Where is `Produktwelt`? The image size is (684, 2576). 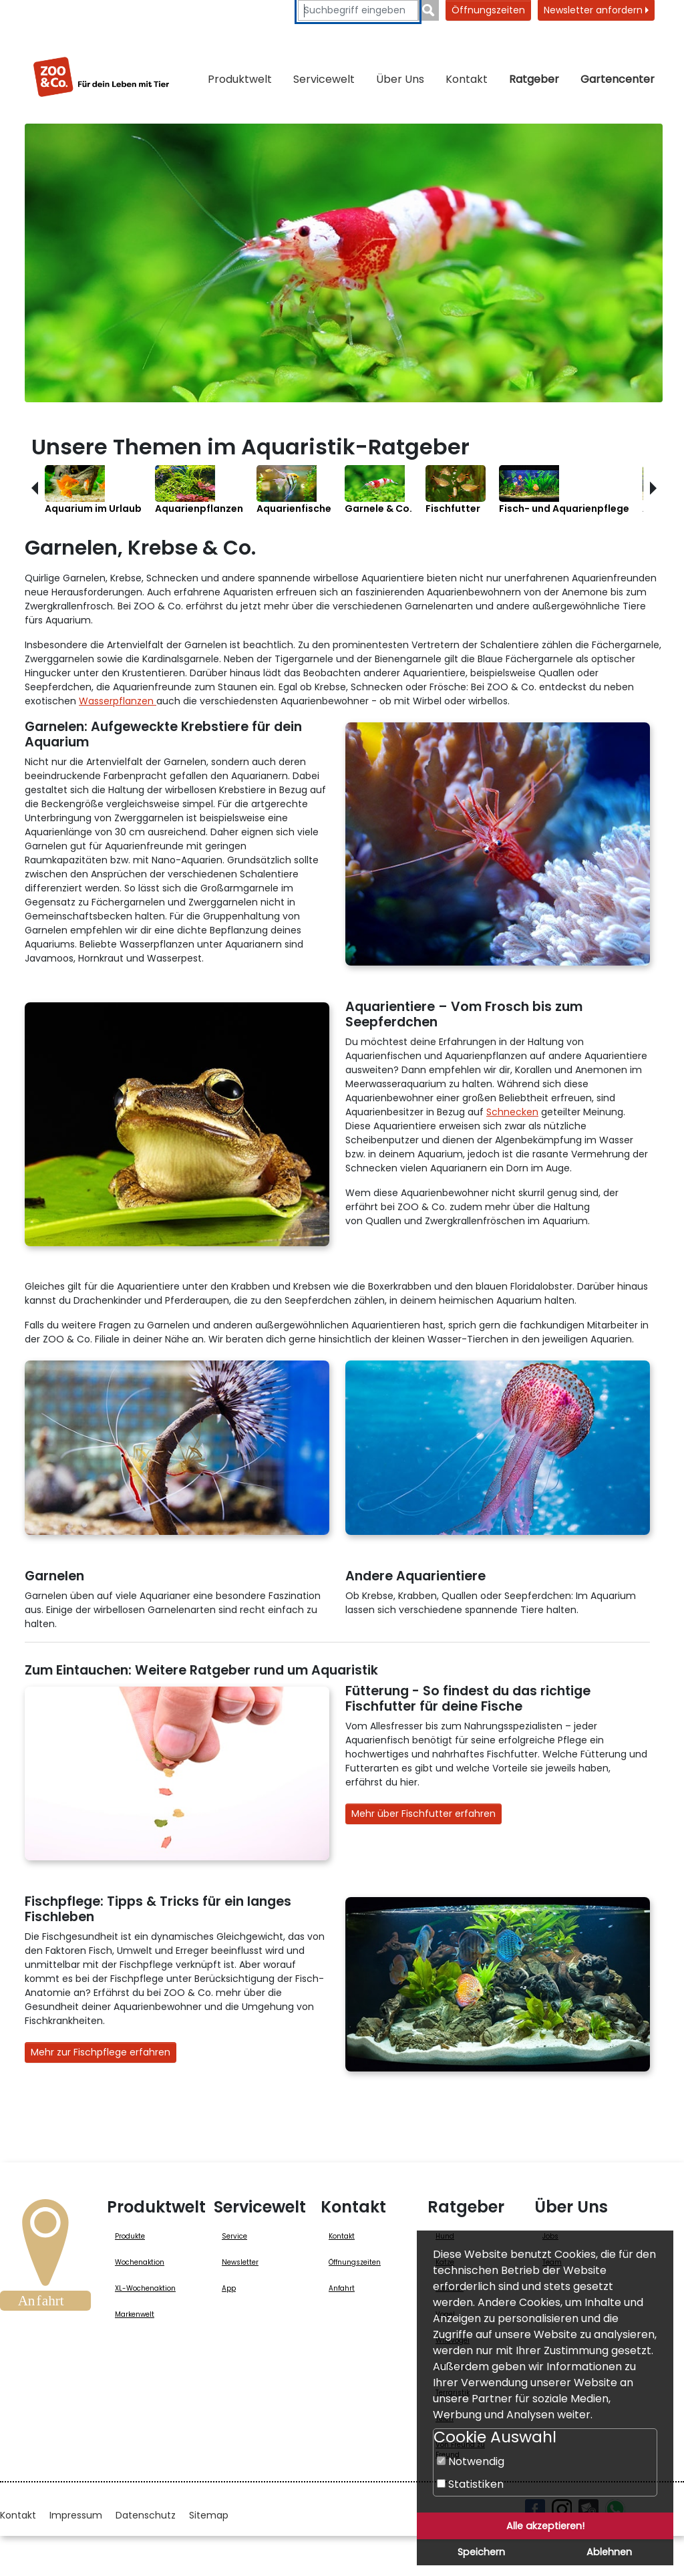 Produktwelt is located at coordinates (240, 79).